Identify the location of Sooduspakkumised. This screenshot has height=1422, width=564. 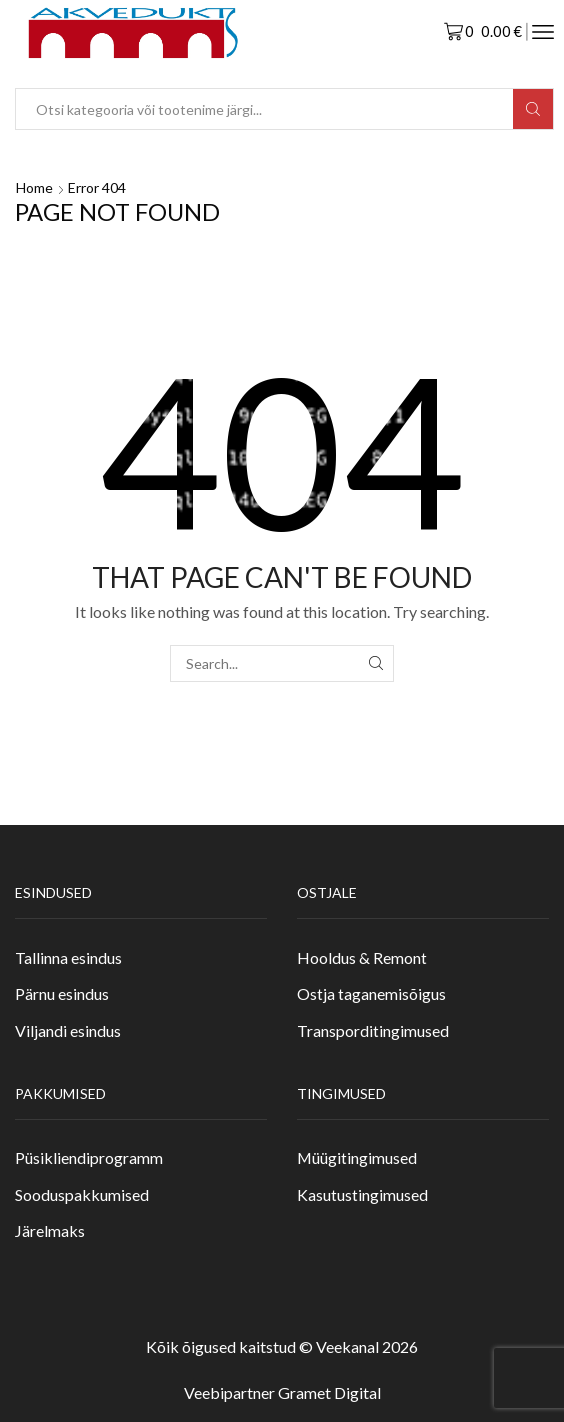
(82, 1194).